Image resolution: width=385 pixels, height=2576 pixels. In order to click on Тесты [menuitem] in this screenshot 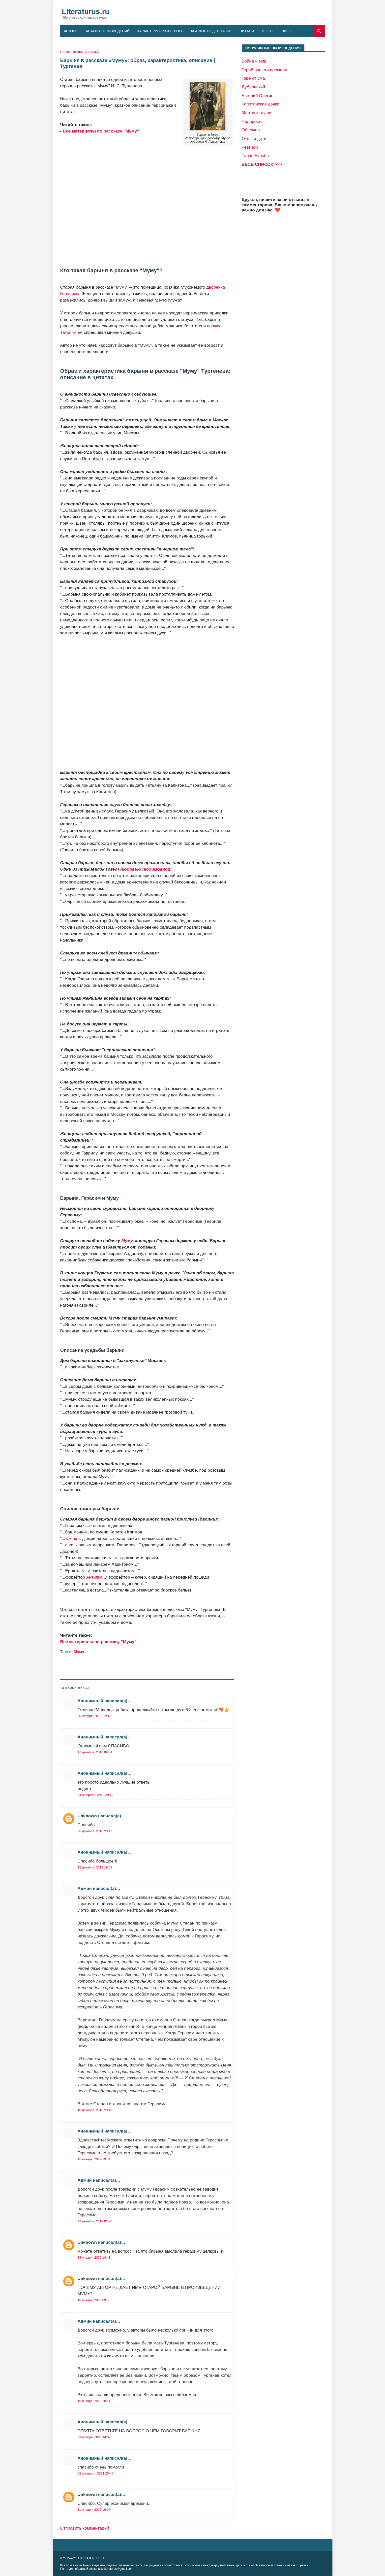, I will do `click(267, 31)`.